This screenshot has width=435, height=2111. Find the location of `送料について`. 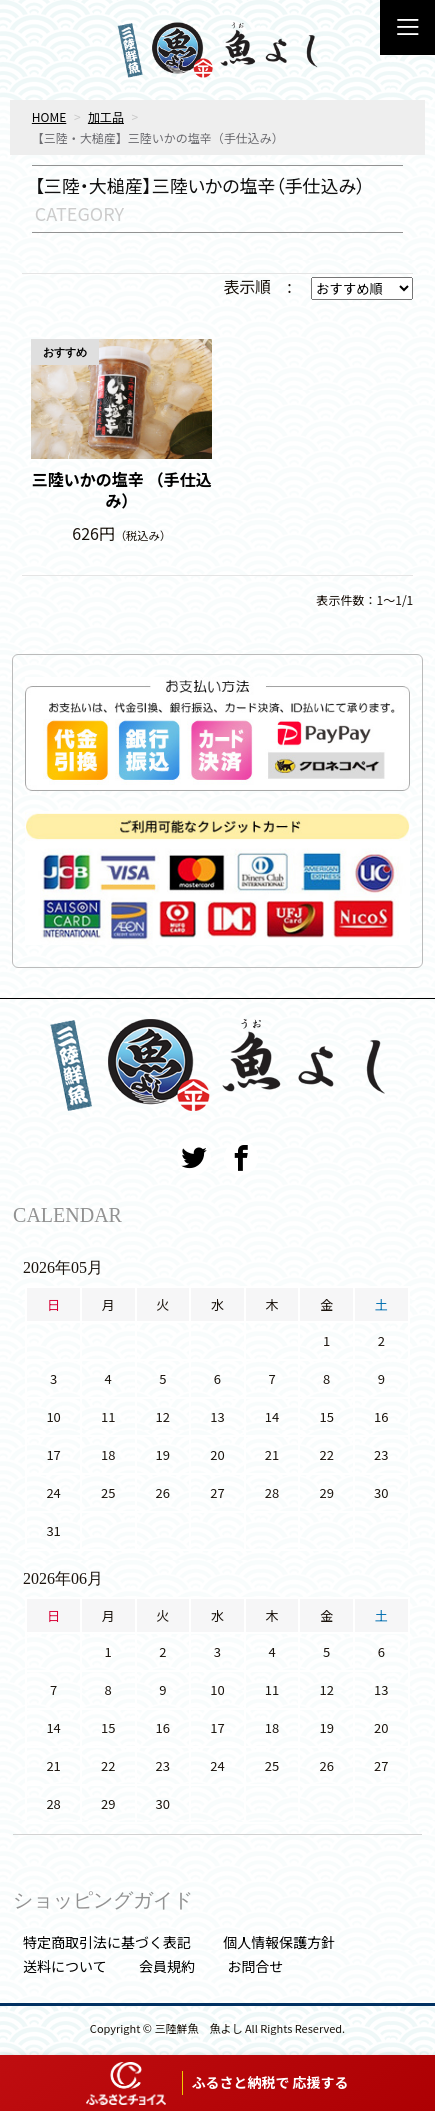

送料について is located at coordinates (65, 1966).